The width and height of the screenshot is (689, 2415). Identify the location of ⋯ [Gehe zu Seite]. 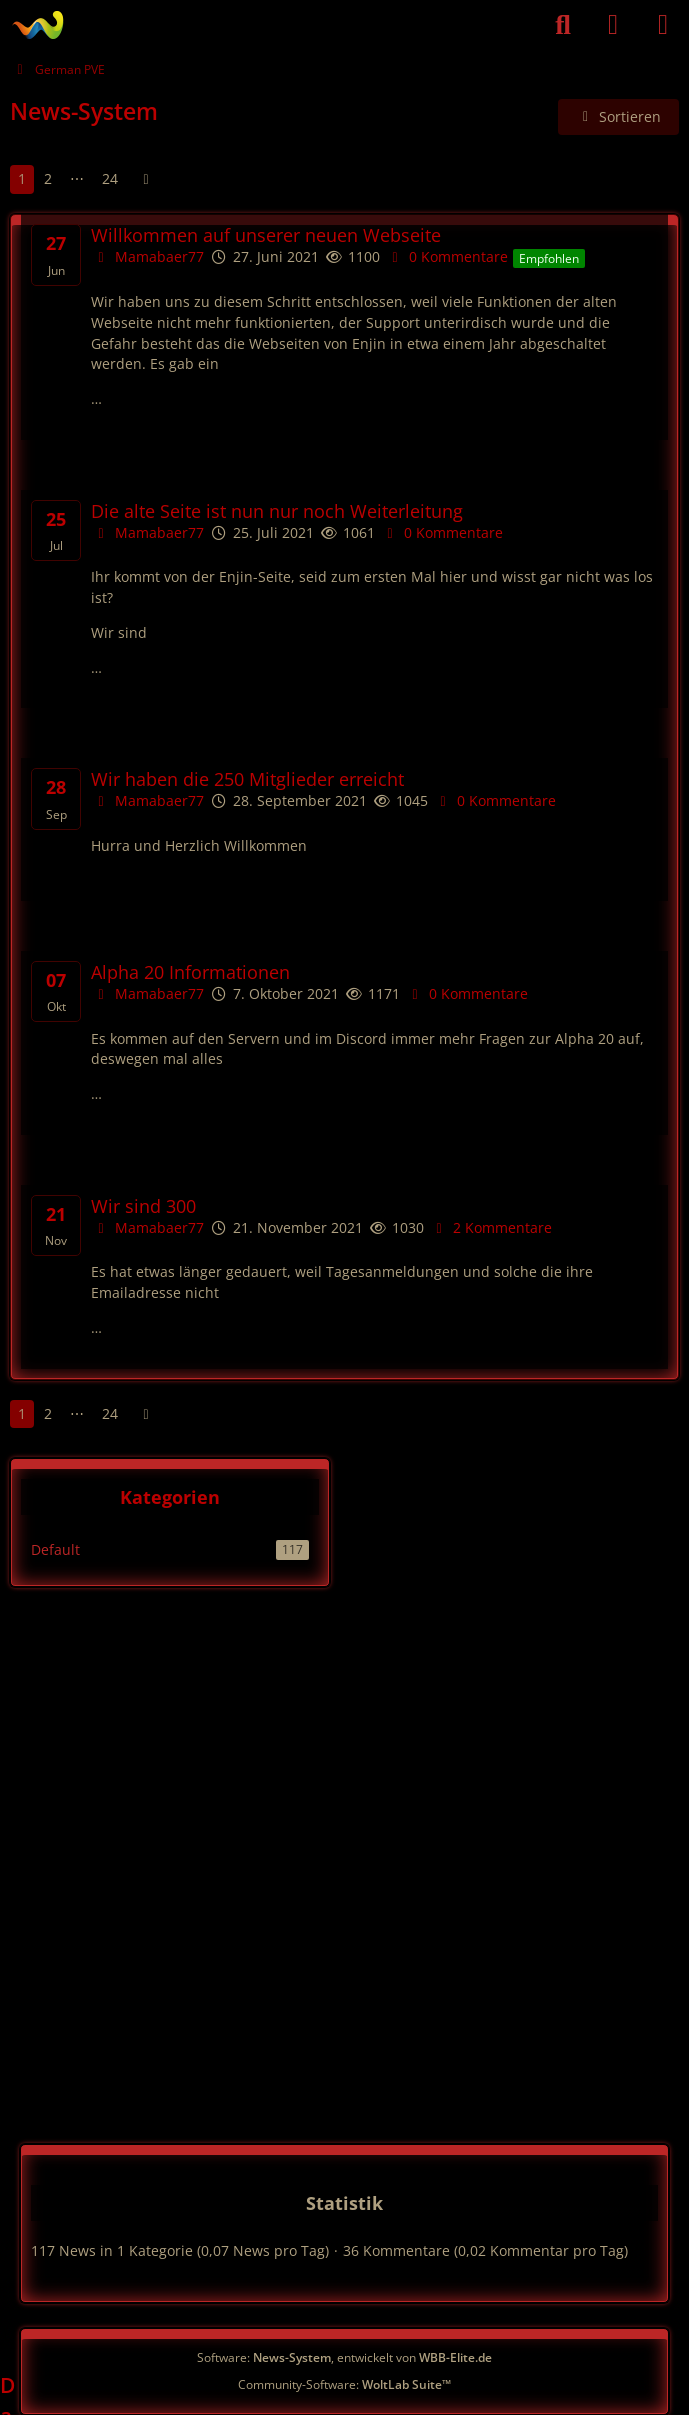
(77, 178).